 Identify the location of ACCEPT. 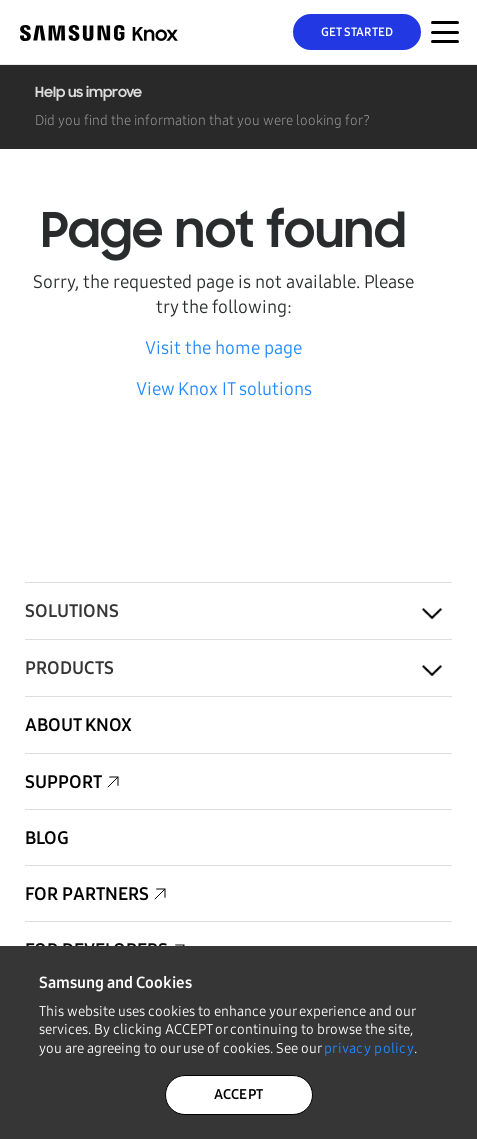
(239, 1094).